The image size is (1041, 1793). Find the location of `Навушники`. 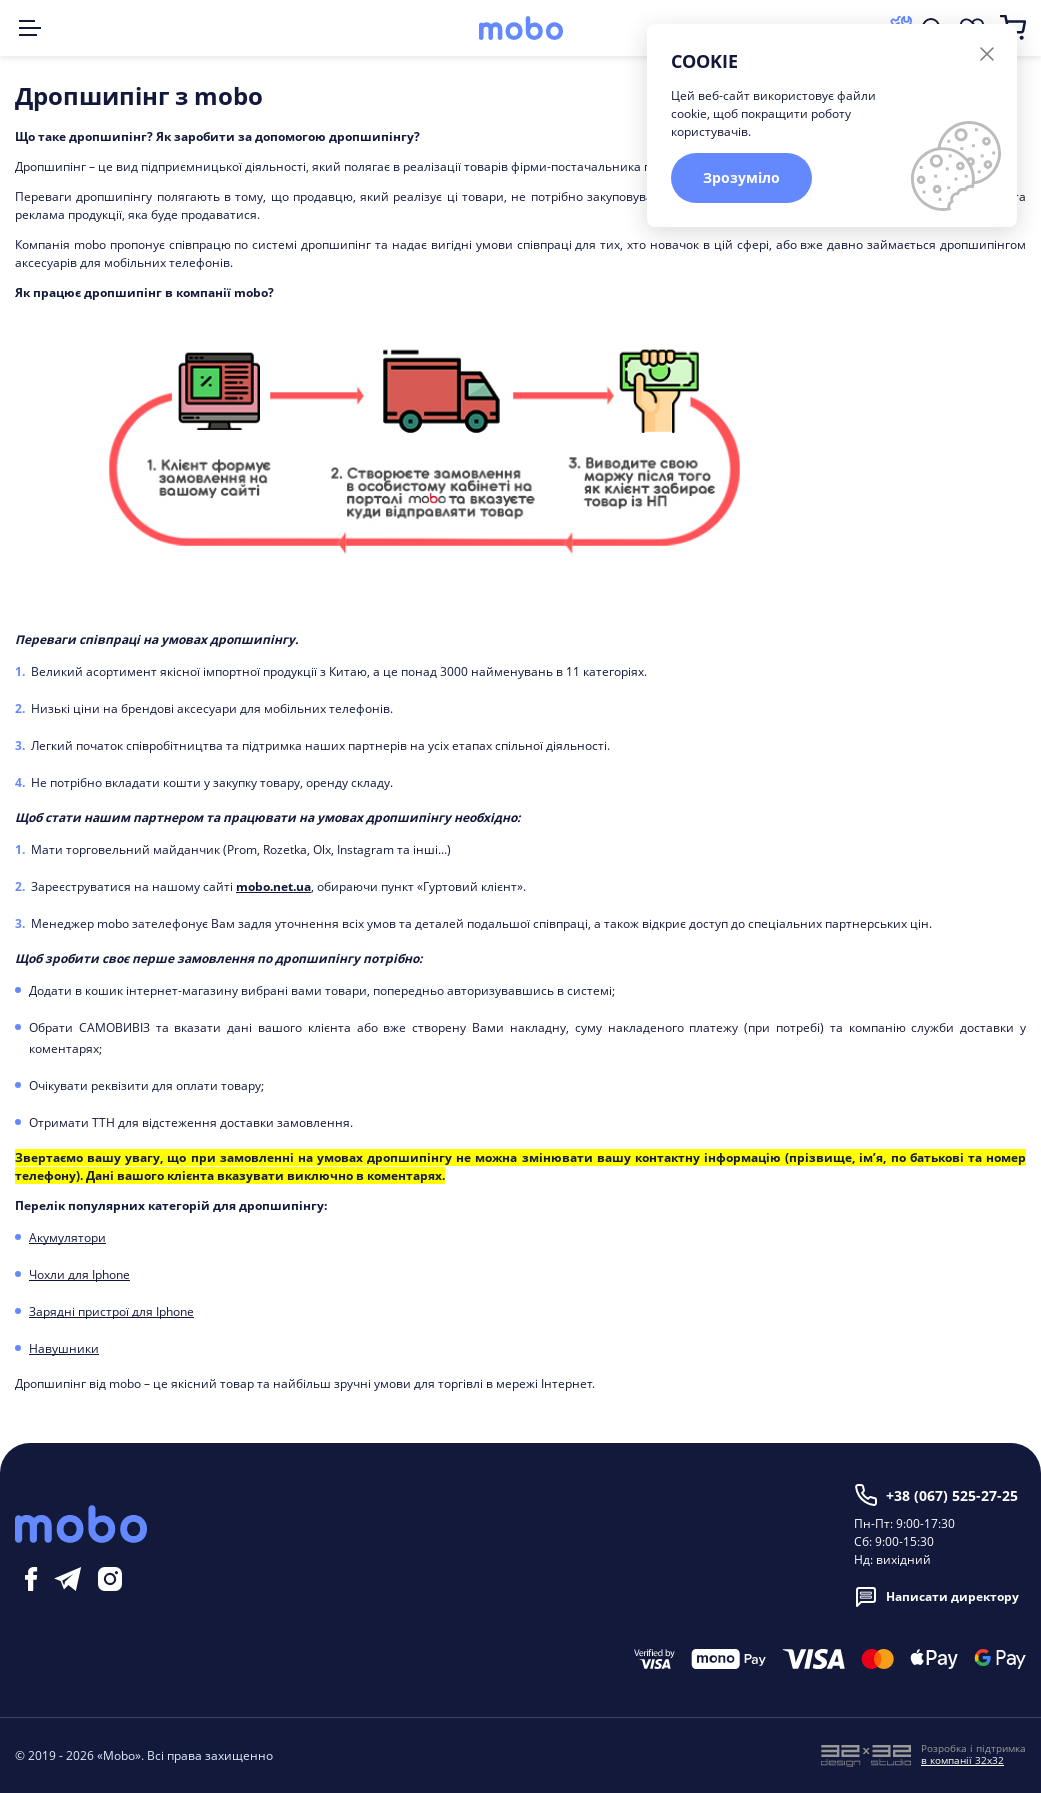

Навушники is located at coordinates (64, 1348).